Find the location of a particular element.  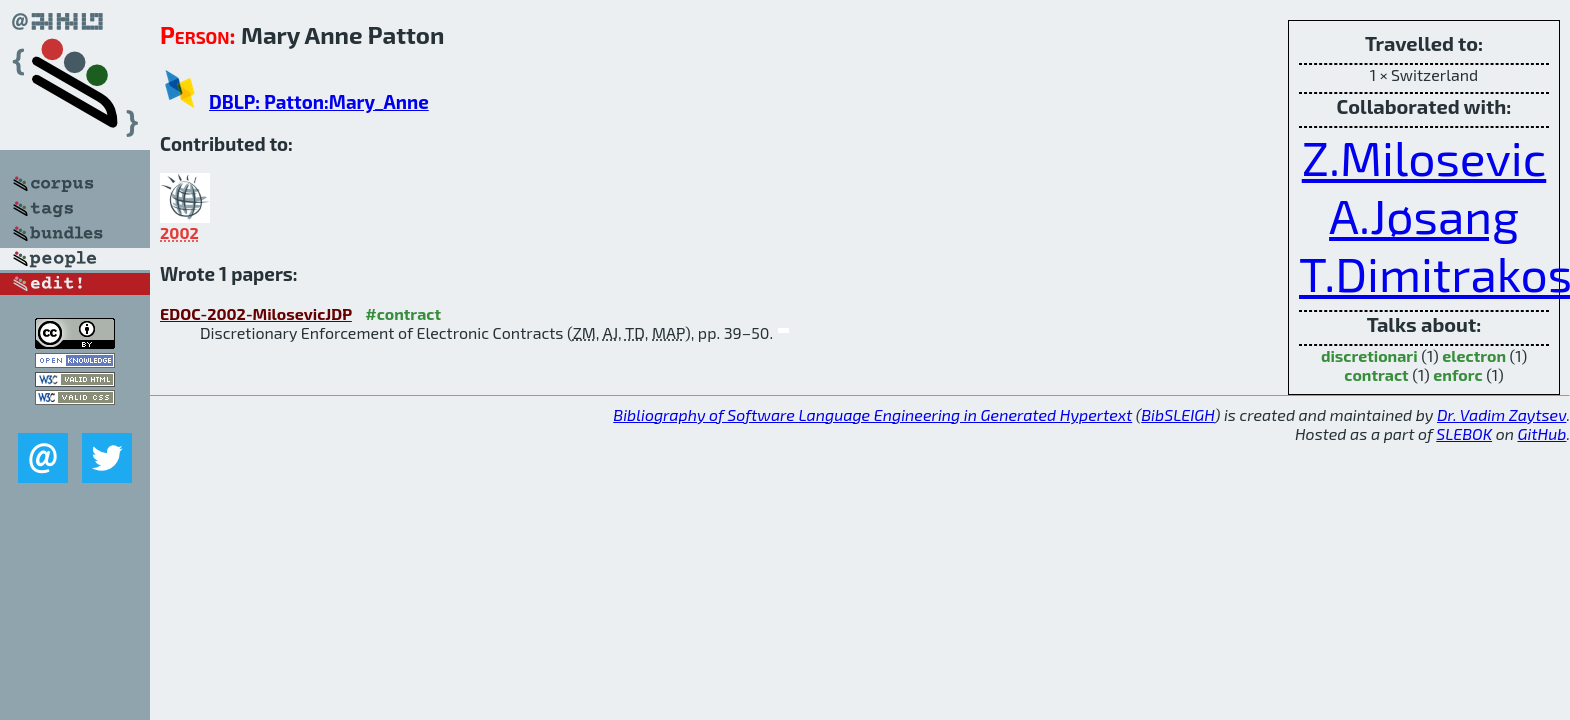

enforc is located at coordinates (1457, 374).